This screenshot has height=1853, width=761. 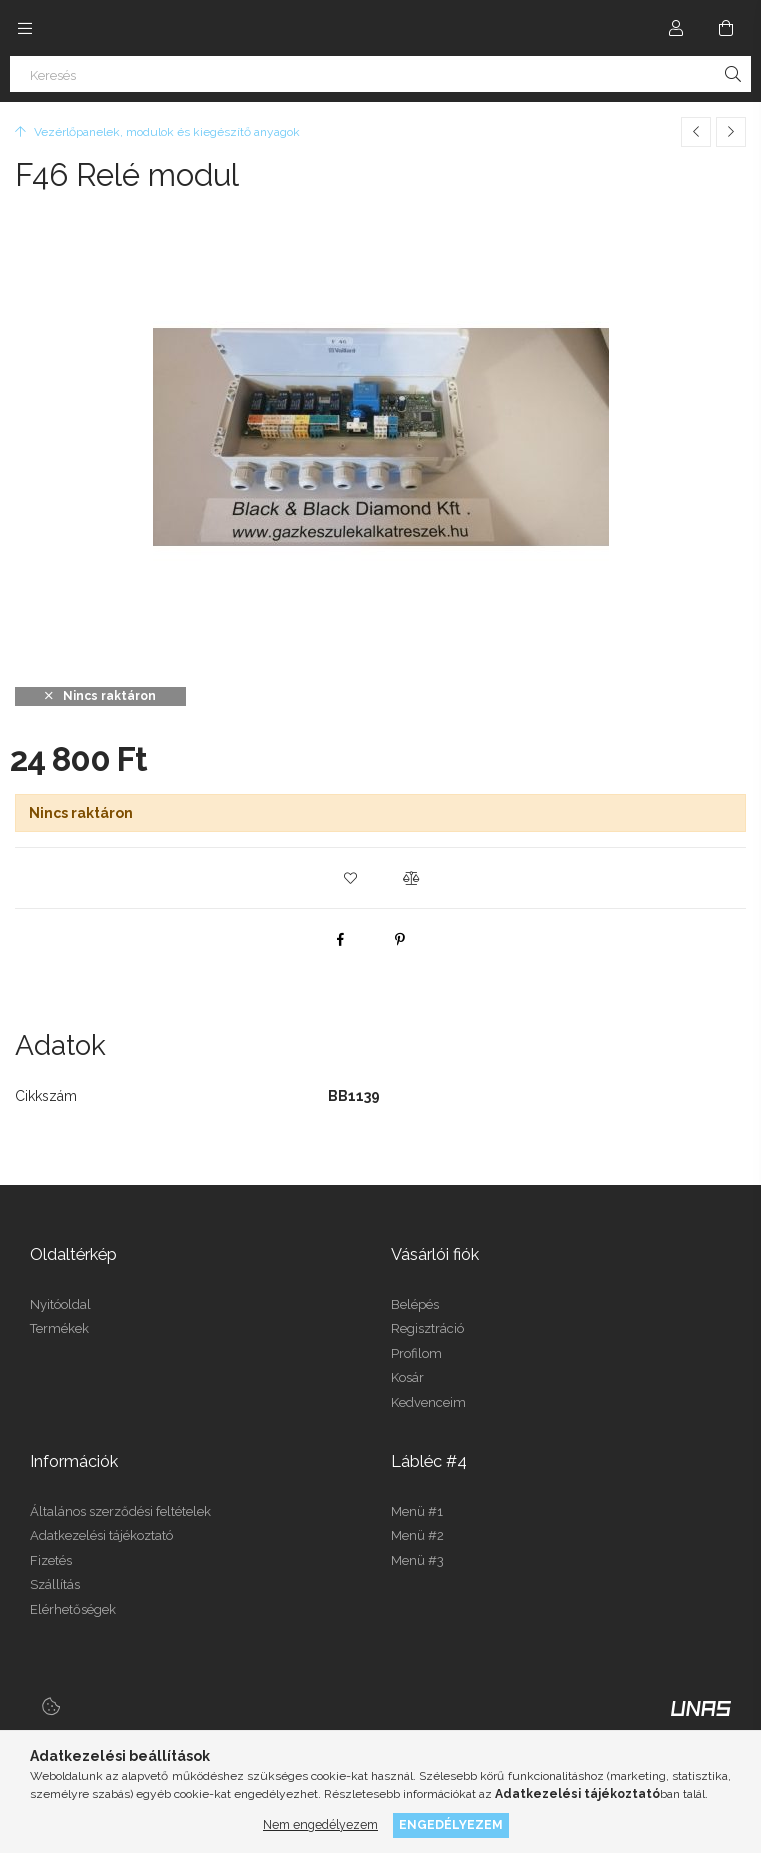 What do you see at coordinates (120, 1511) in the screenshot?
I see `Általános szerződési feltételek` at bounding box center [120, 1511].